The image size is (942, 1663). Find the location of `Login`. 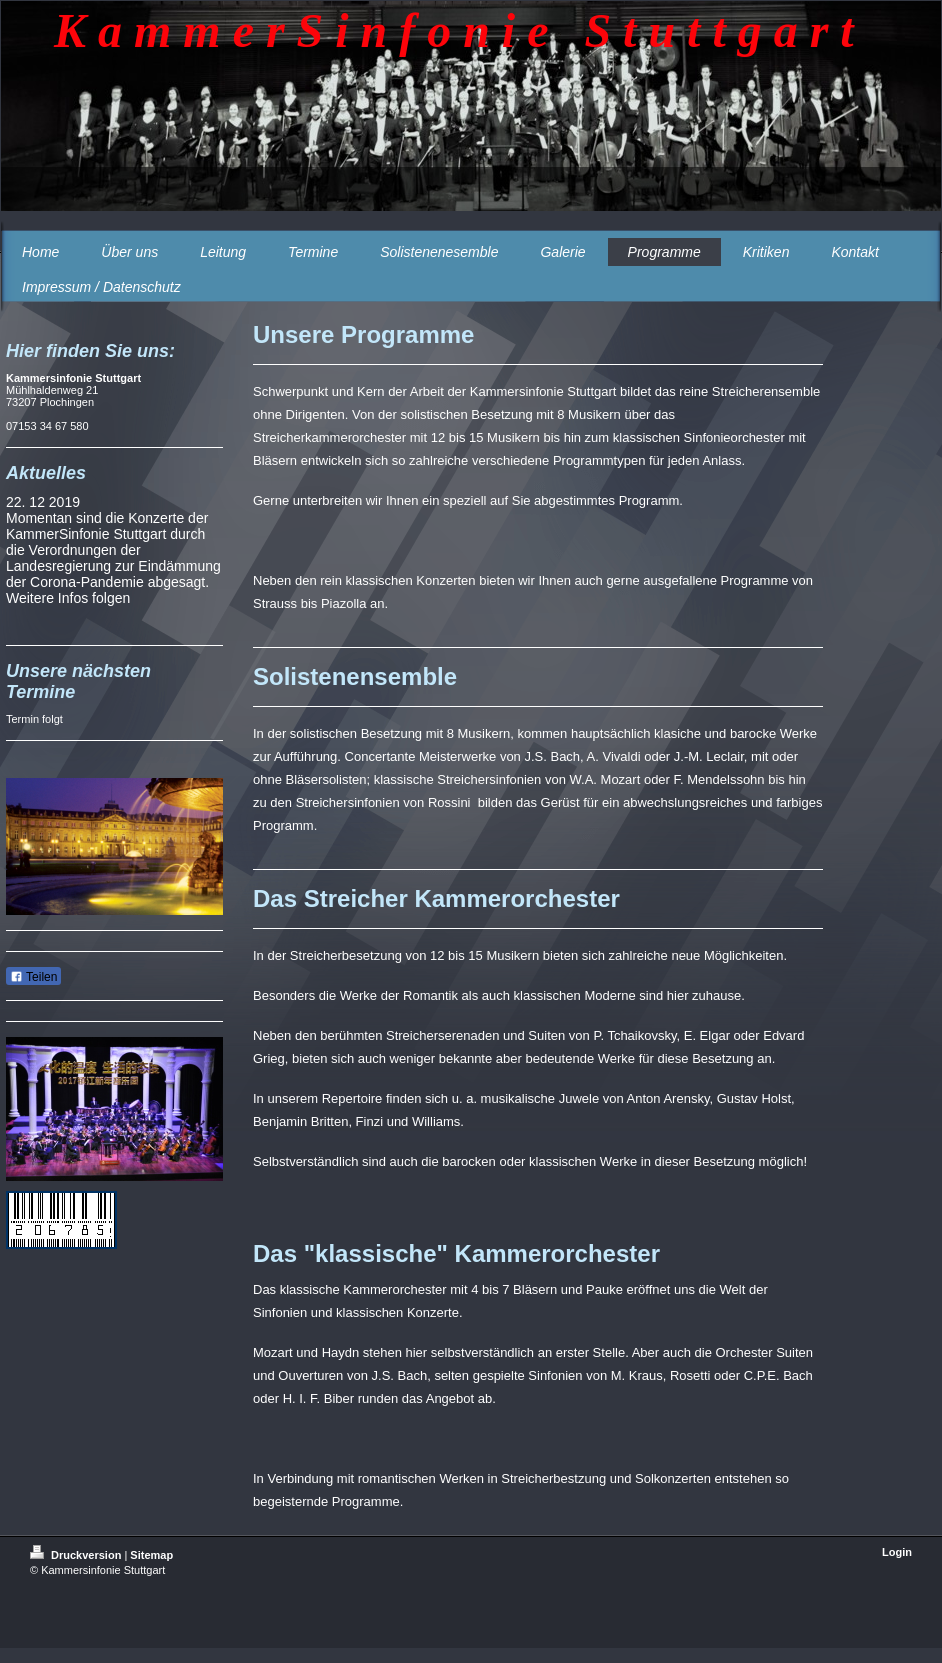

Login is located at coordinates (897, 1552).